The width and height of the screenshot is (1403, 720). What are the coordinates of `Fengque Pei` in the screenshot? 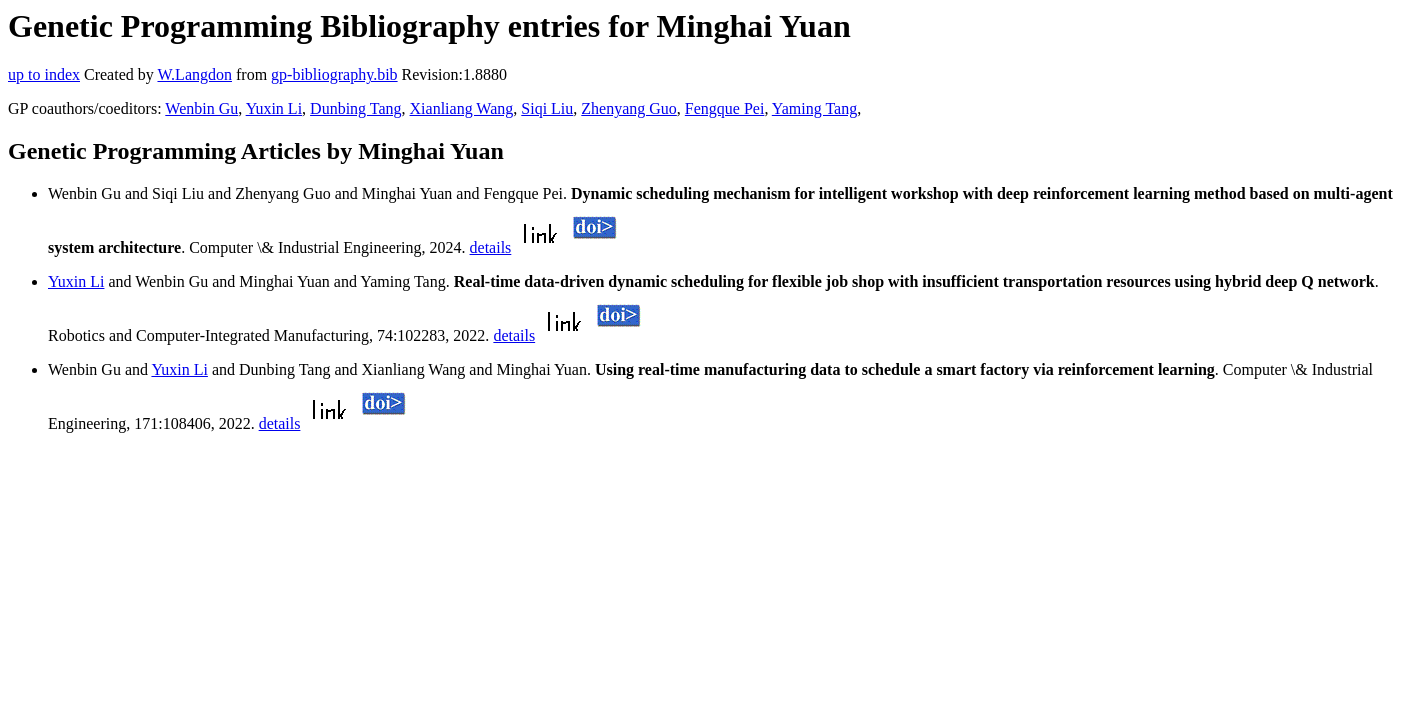 It's located at (725, 108).